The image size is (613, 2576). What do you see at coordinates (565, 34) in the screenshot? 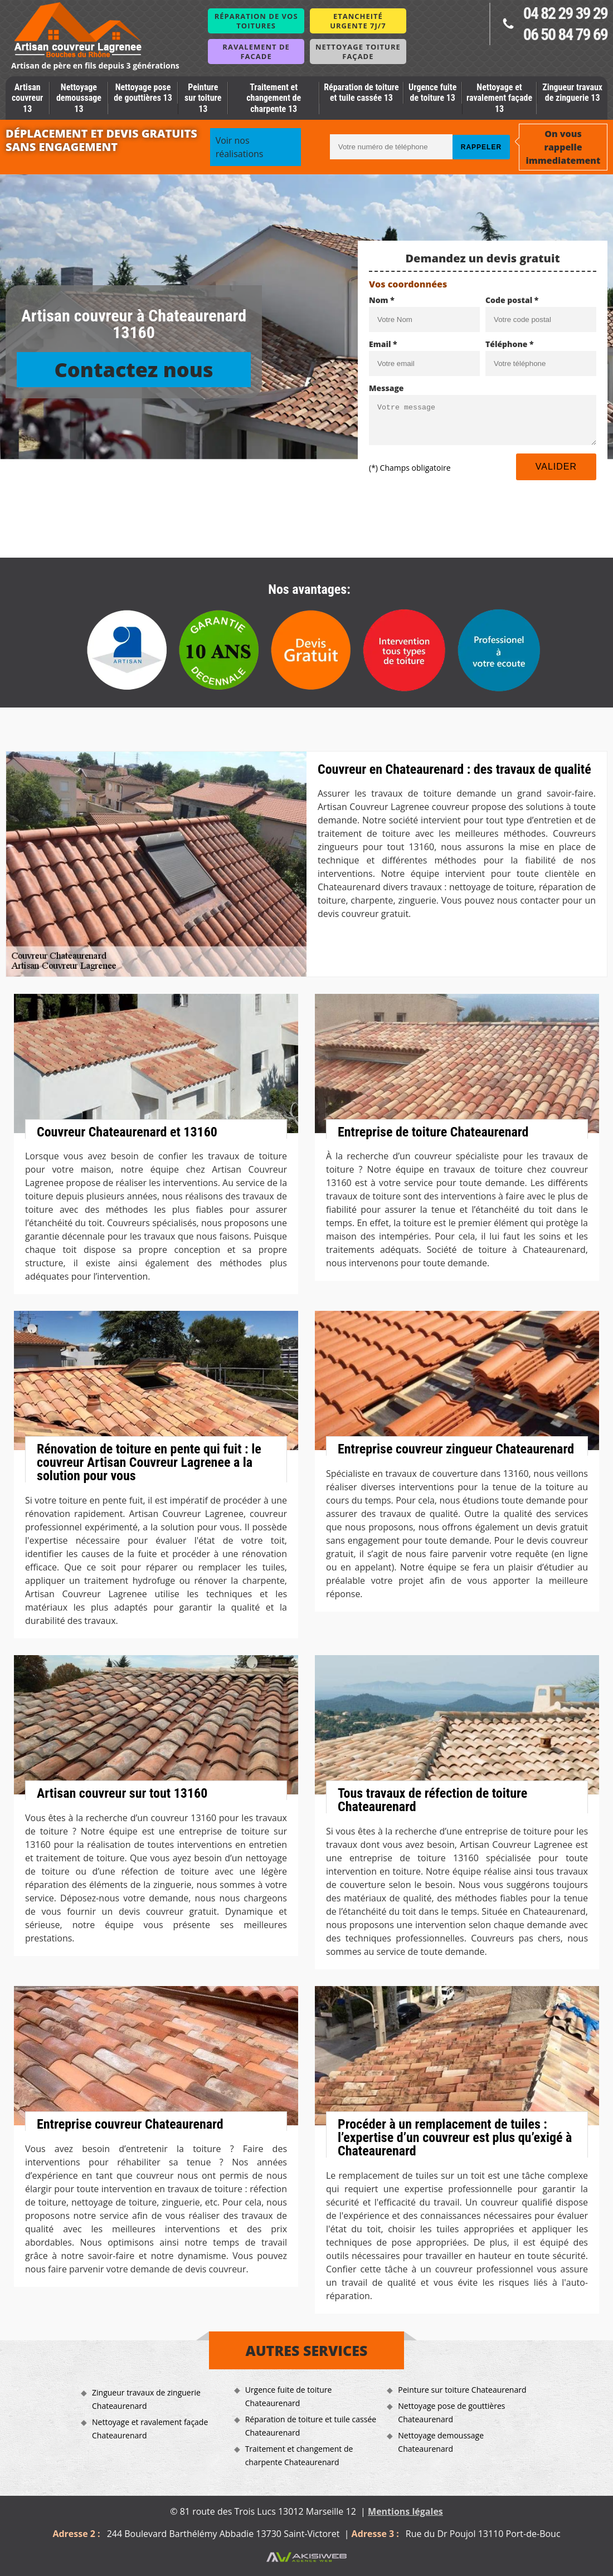
I see `06 50 84 79 69` at bounding box center [565, 34].